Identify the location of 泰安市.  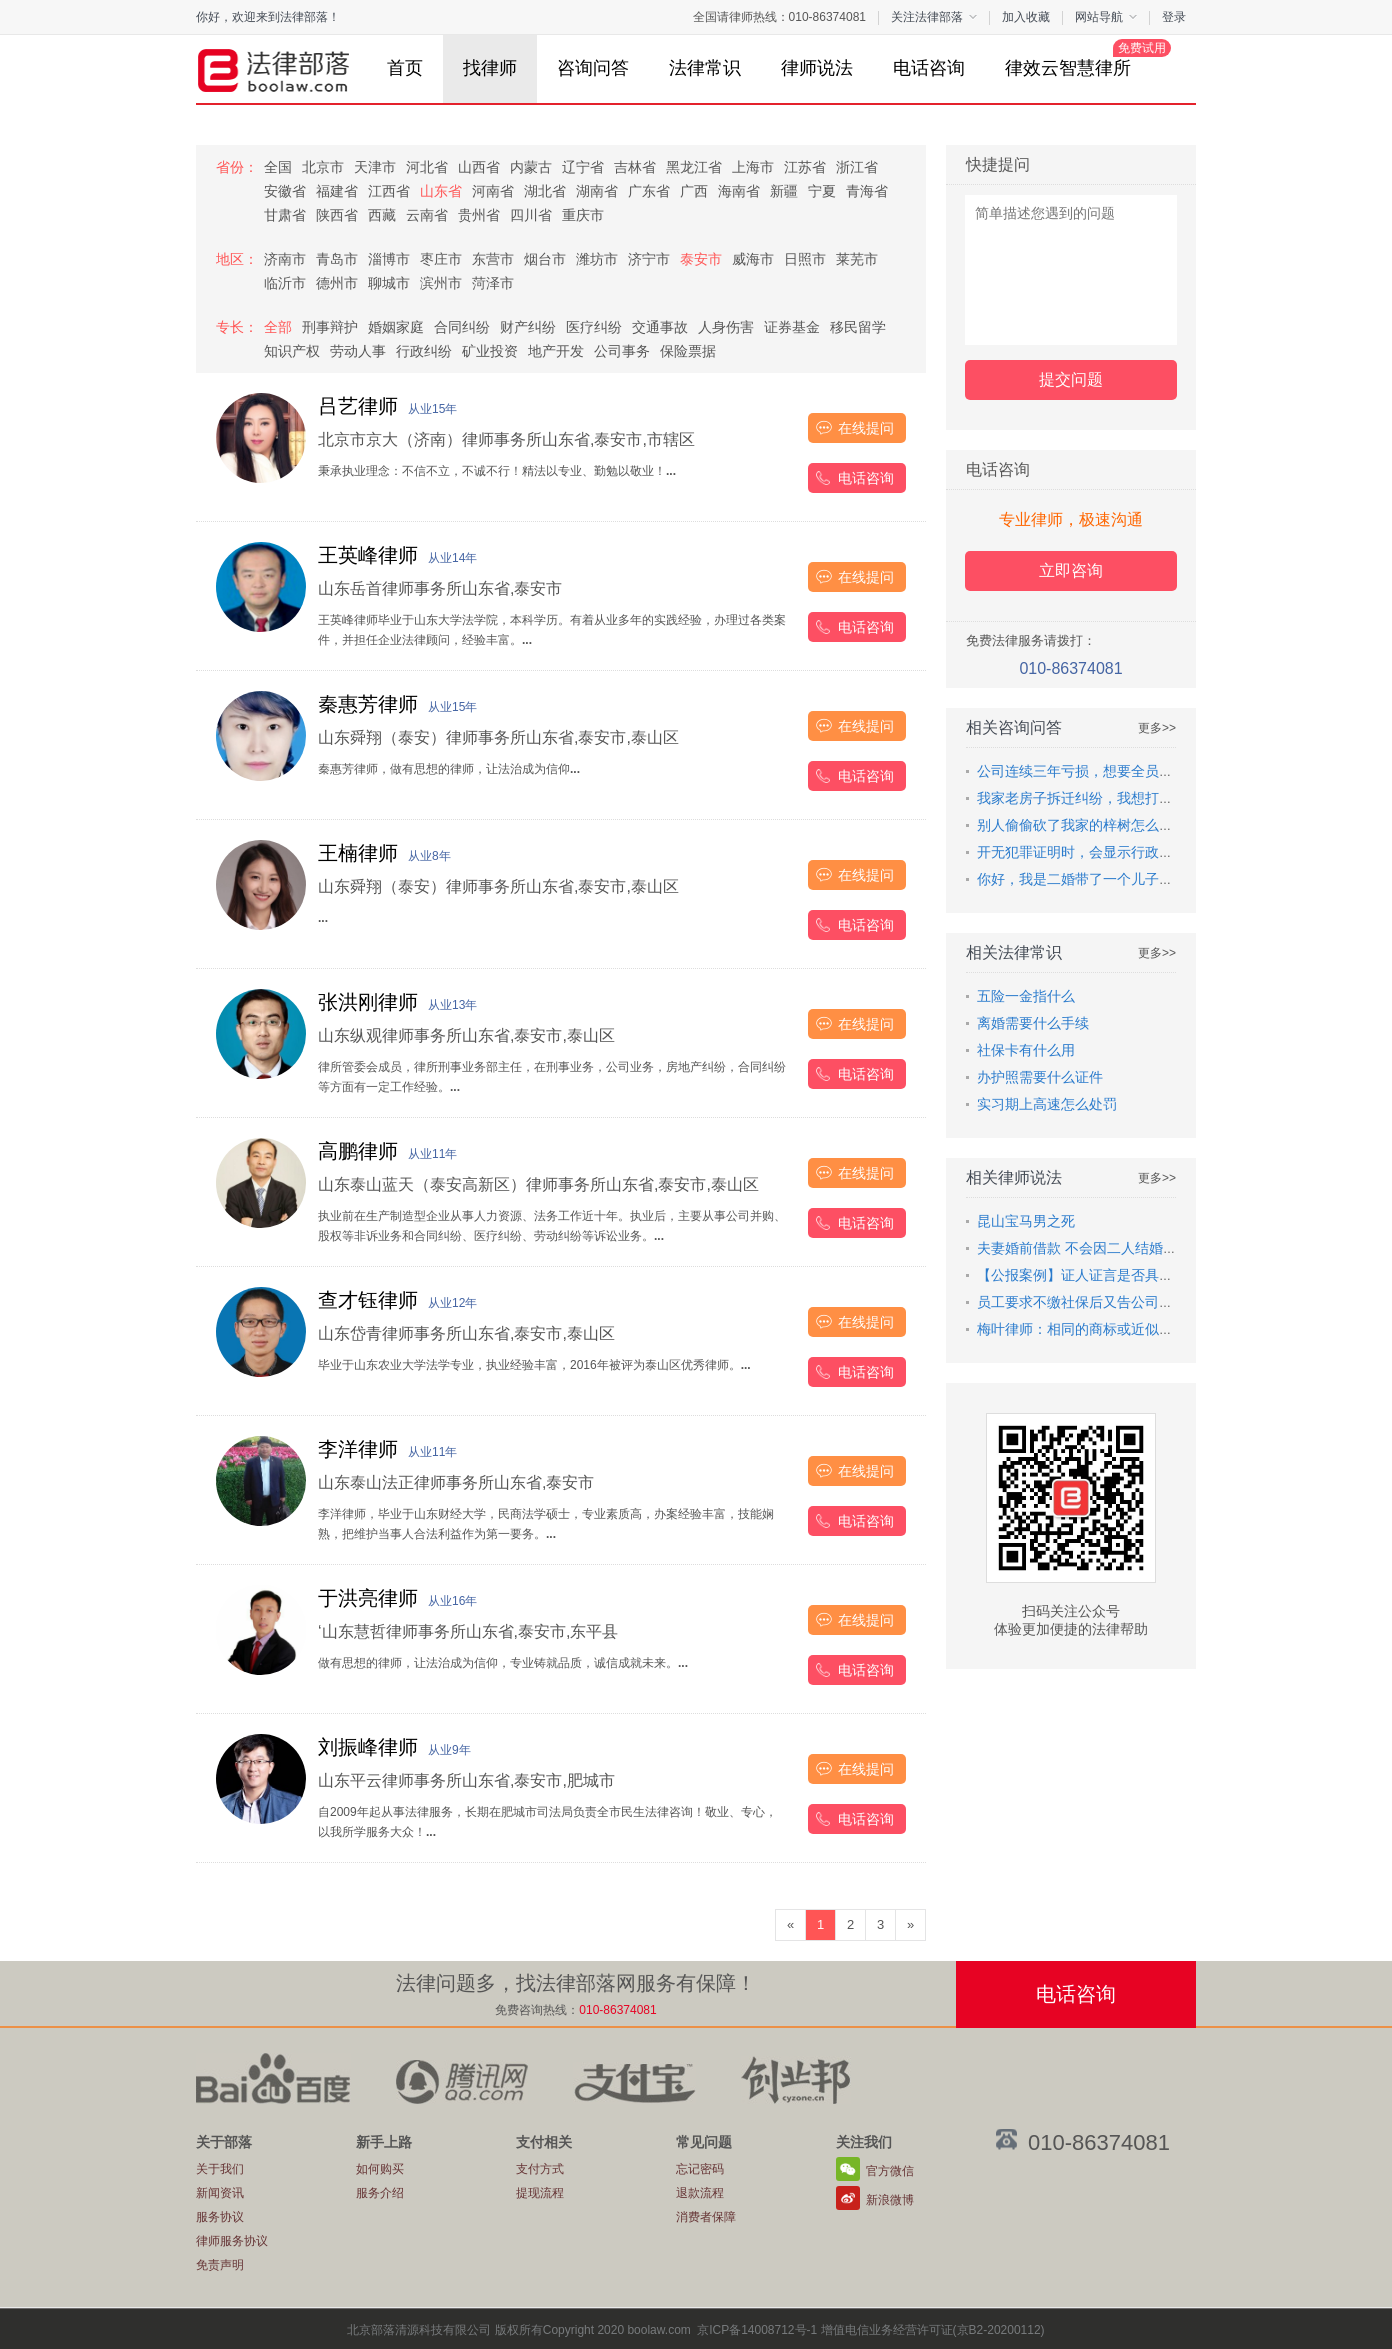
(701, 259).